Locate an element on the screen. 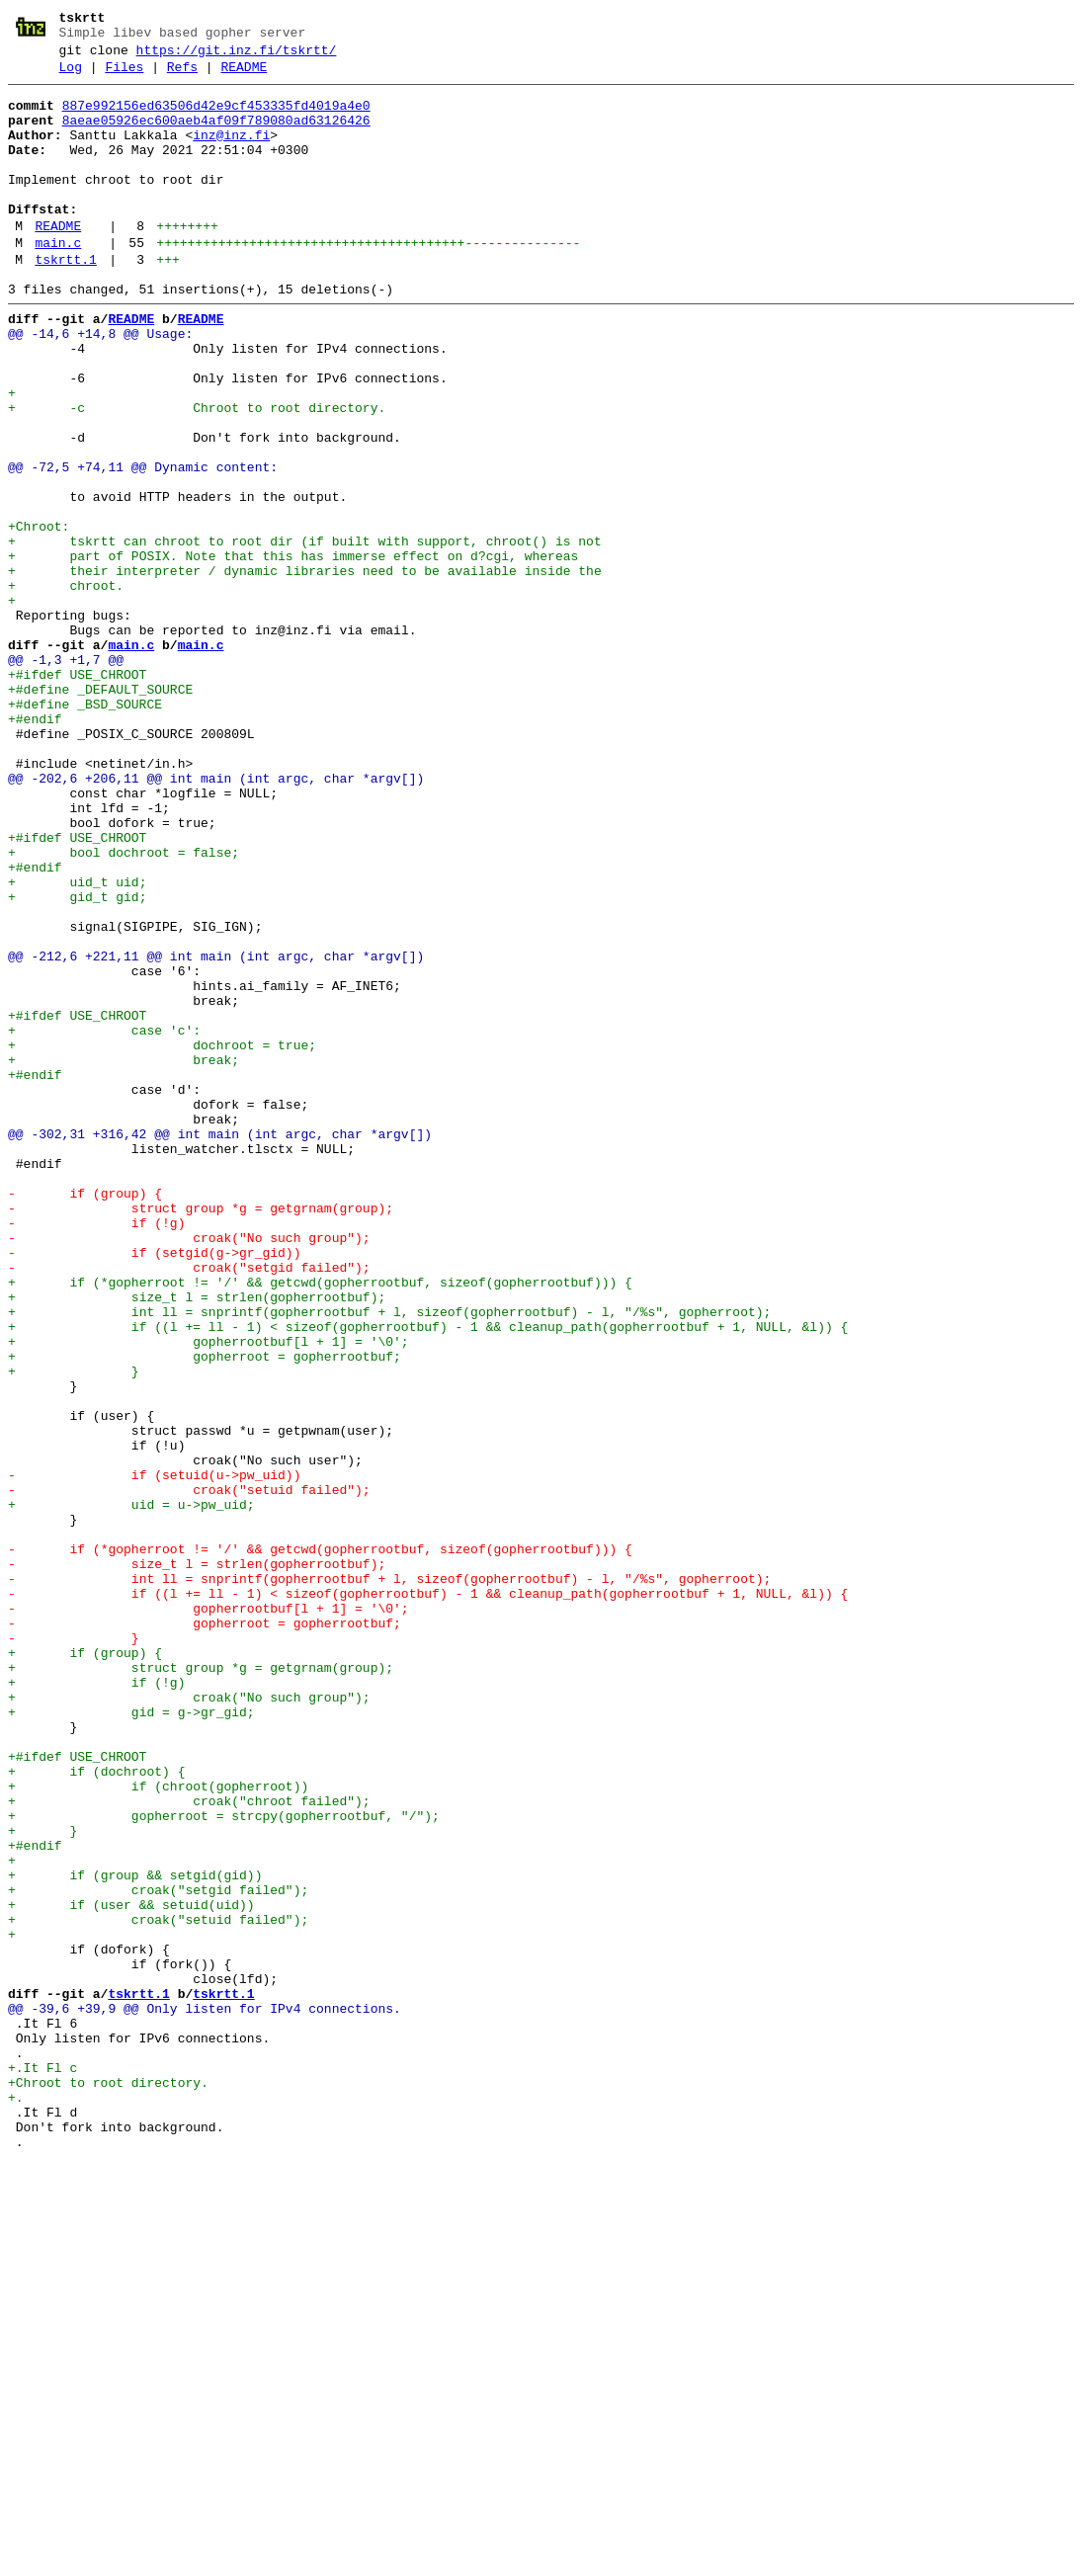 This screenshot has width=1082, height=2576. + gopherroot = strcpy(gopherrootbuf, "/"); is located at coordinates (224, 2163).